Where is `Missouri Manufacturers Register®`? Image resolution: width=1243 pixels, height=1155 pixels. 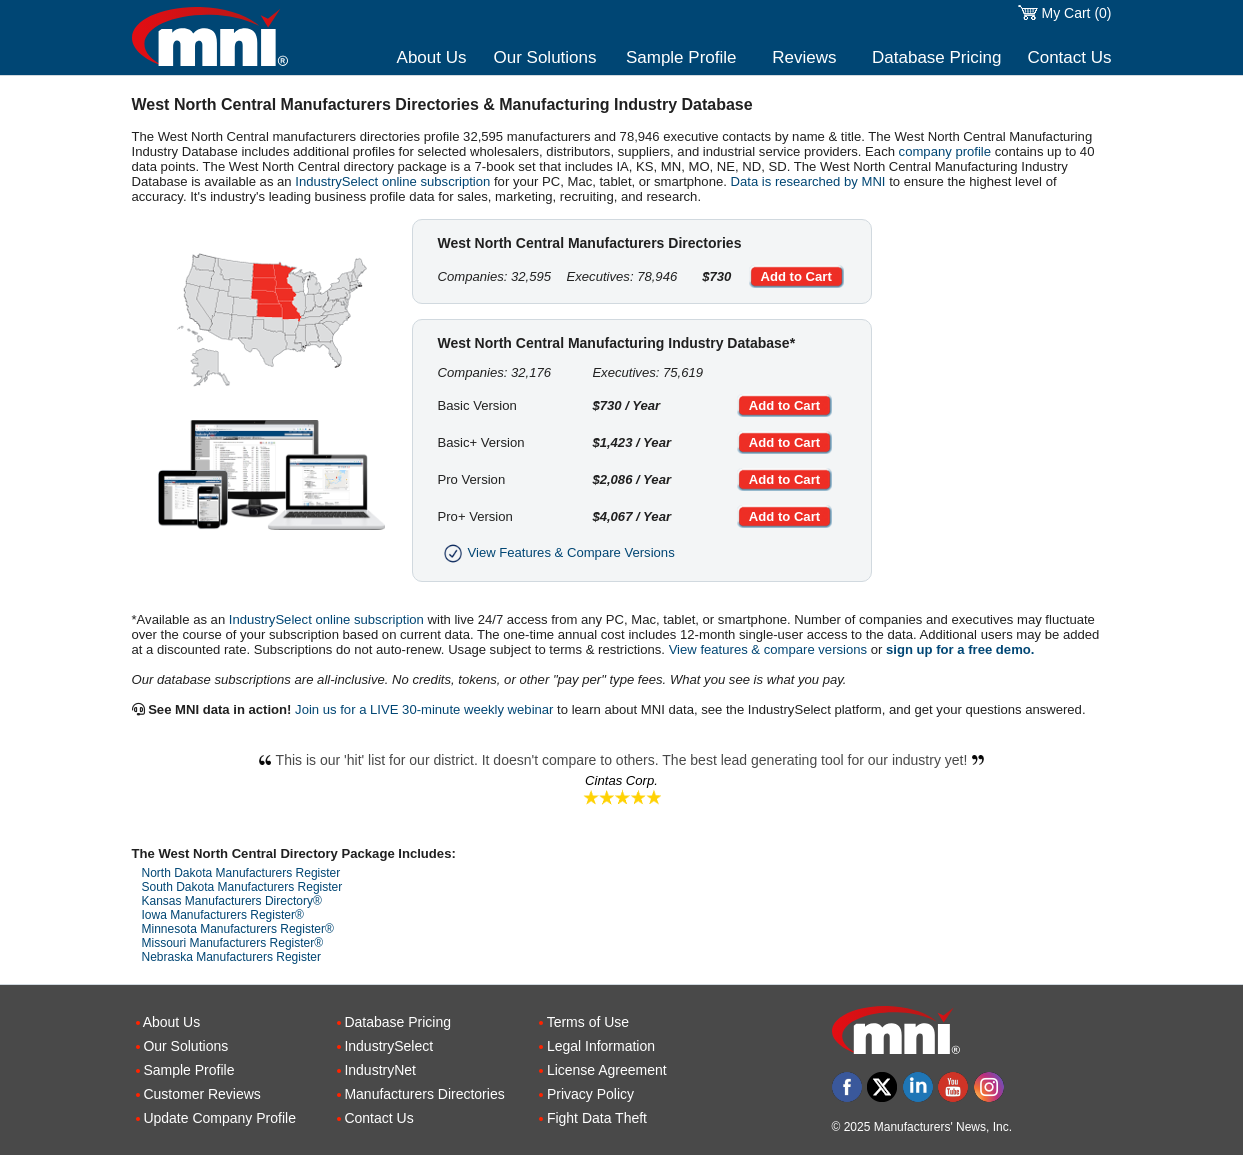 Missouri Manufacturers Register® is located at coordinates (233, 943).